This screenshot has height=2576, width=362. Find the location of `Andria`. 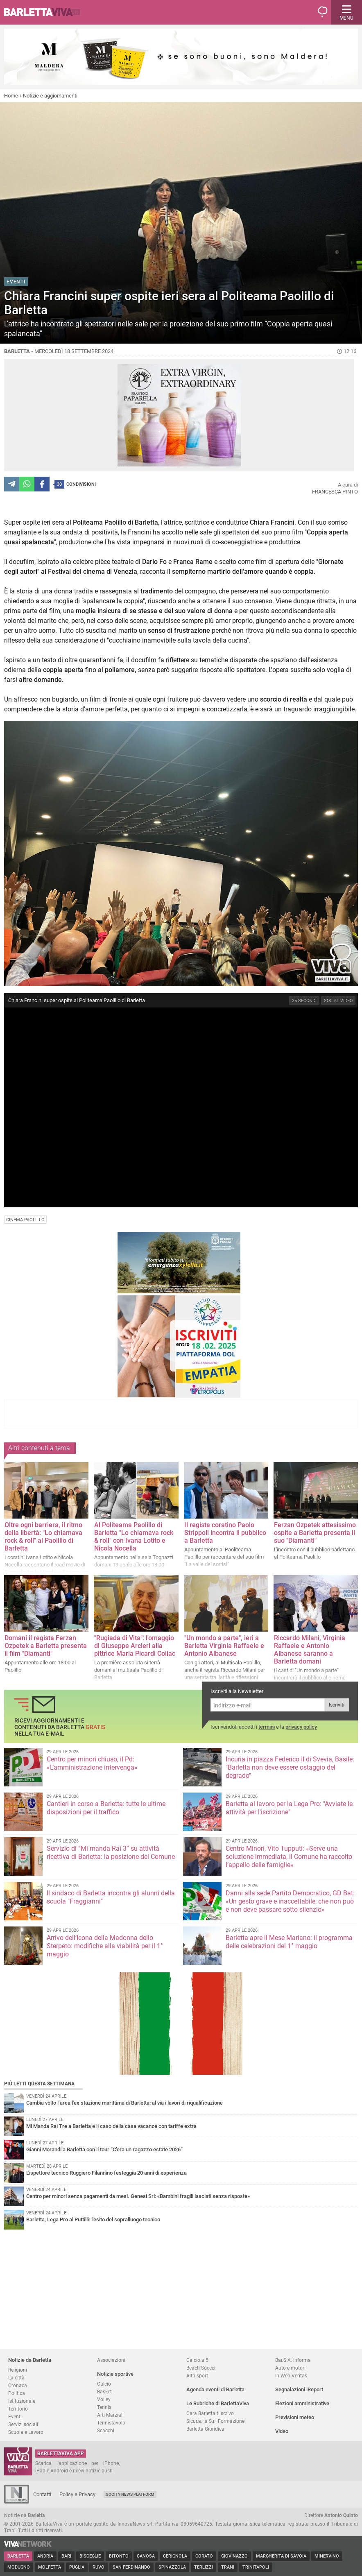

Andria is located at coordinates (45, 2556).